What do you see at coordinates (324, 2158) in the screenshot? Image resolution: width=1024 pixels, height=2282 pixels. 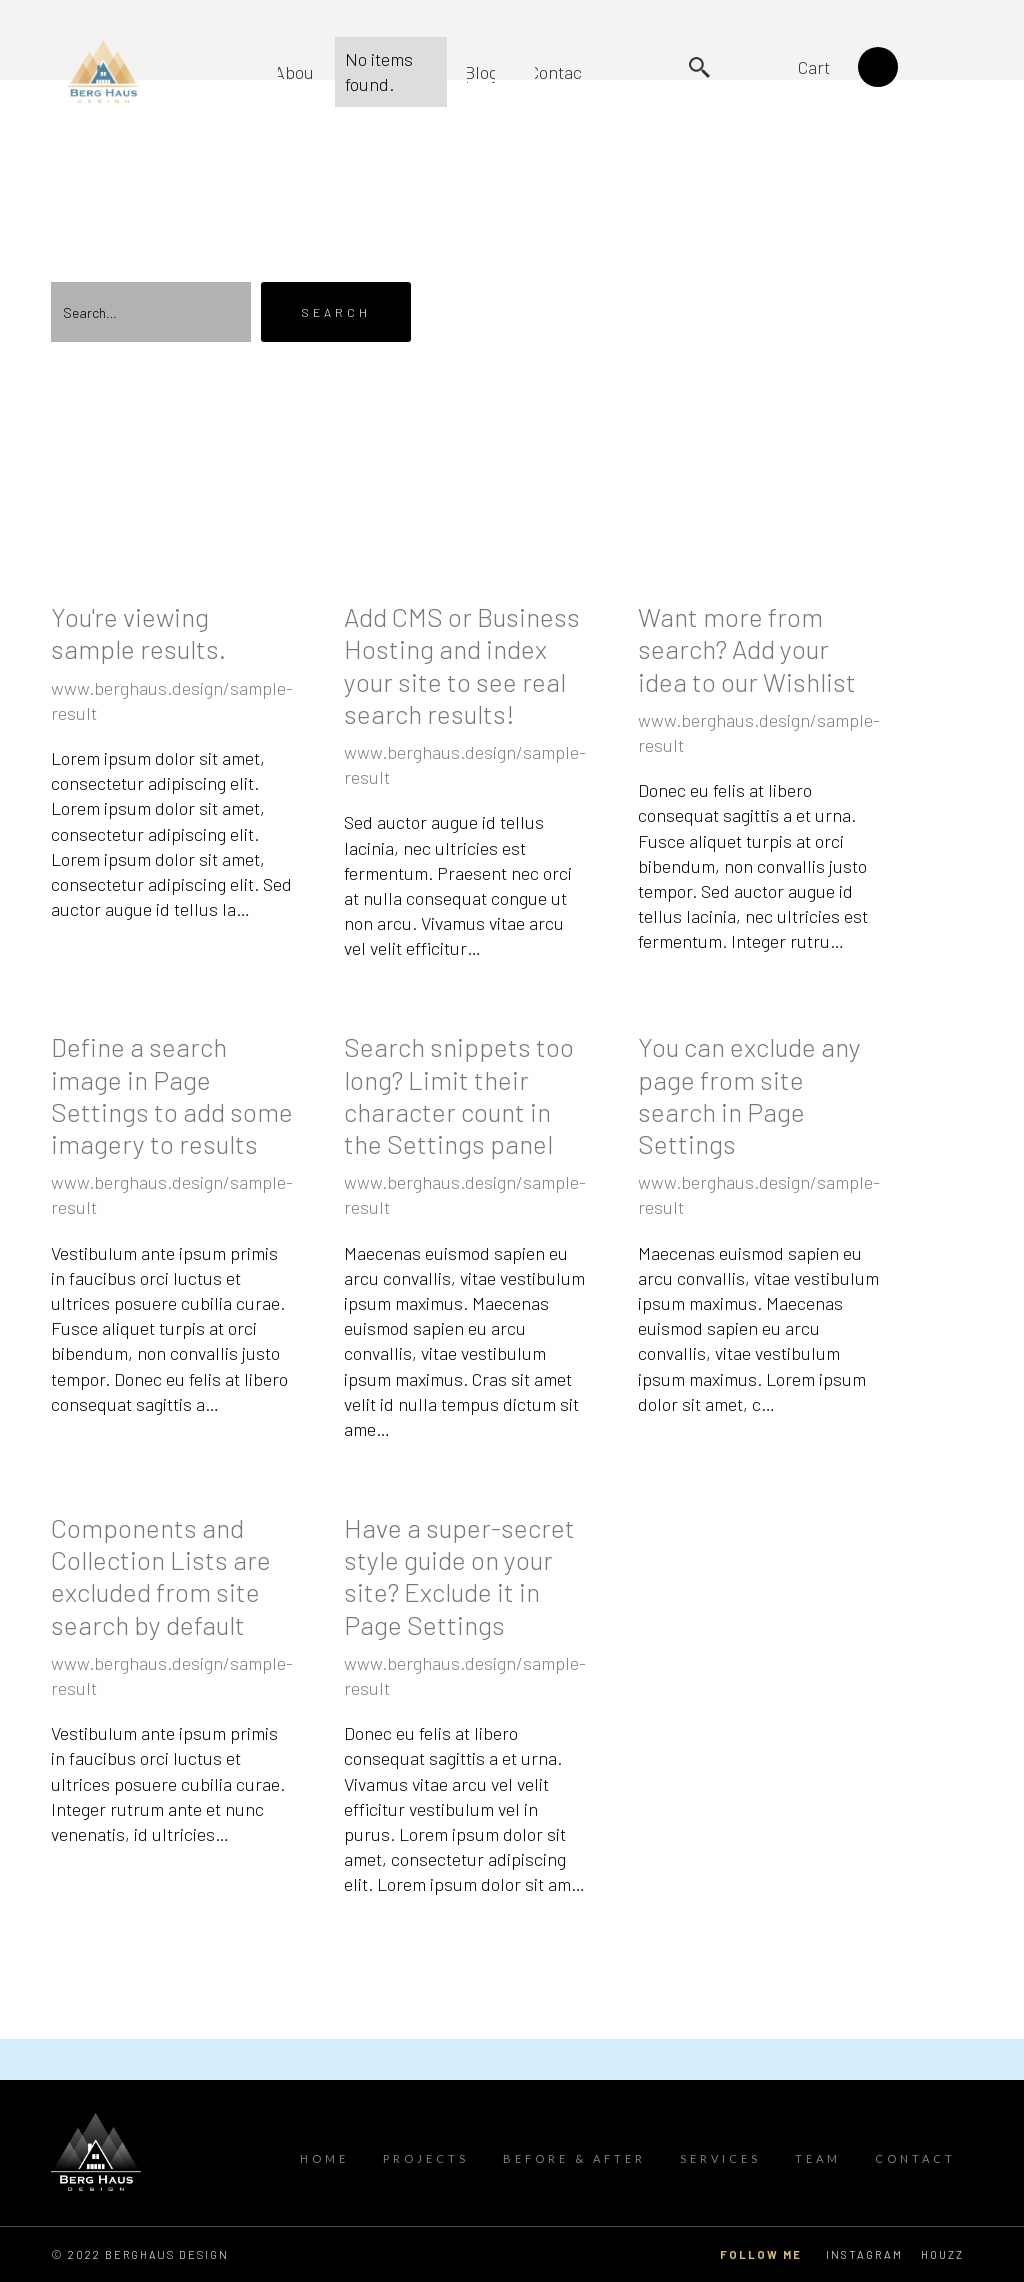 I see `Home` at bounding box center [324, 2158].